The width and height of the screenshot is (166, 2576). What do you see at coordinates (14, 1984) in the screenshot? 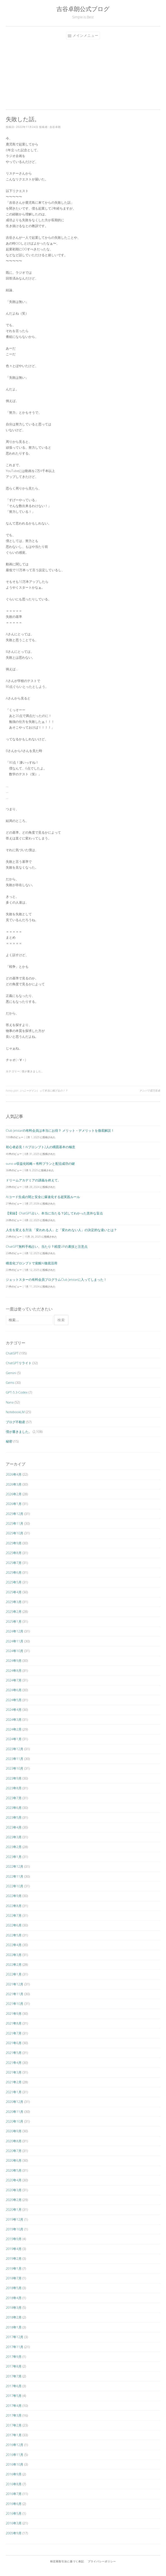
I see `2021年12月` at bounding box center [14, 1984].